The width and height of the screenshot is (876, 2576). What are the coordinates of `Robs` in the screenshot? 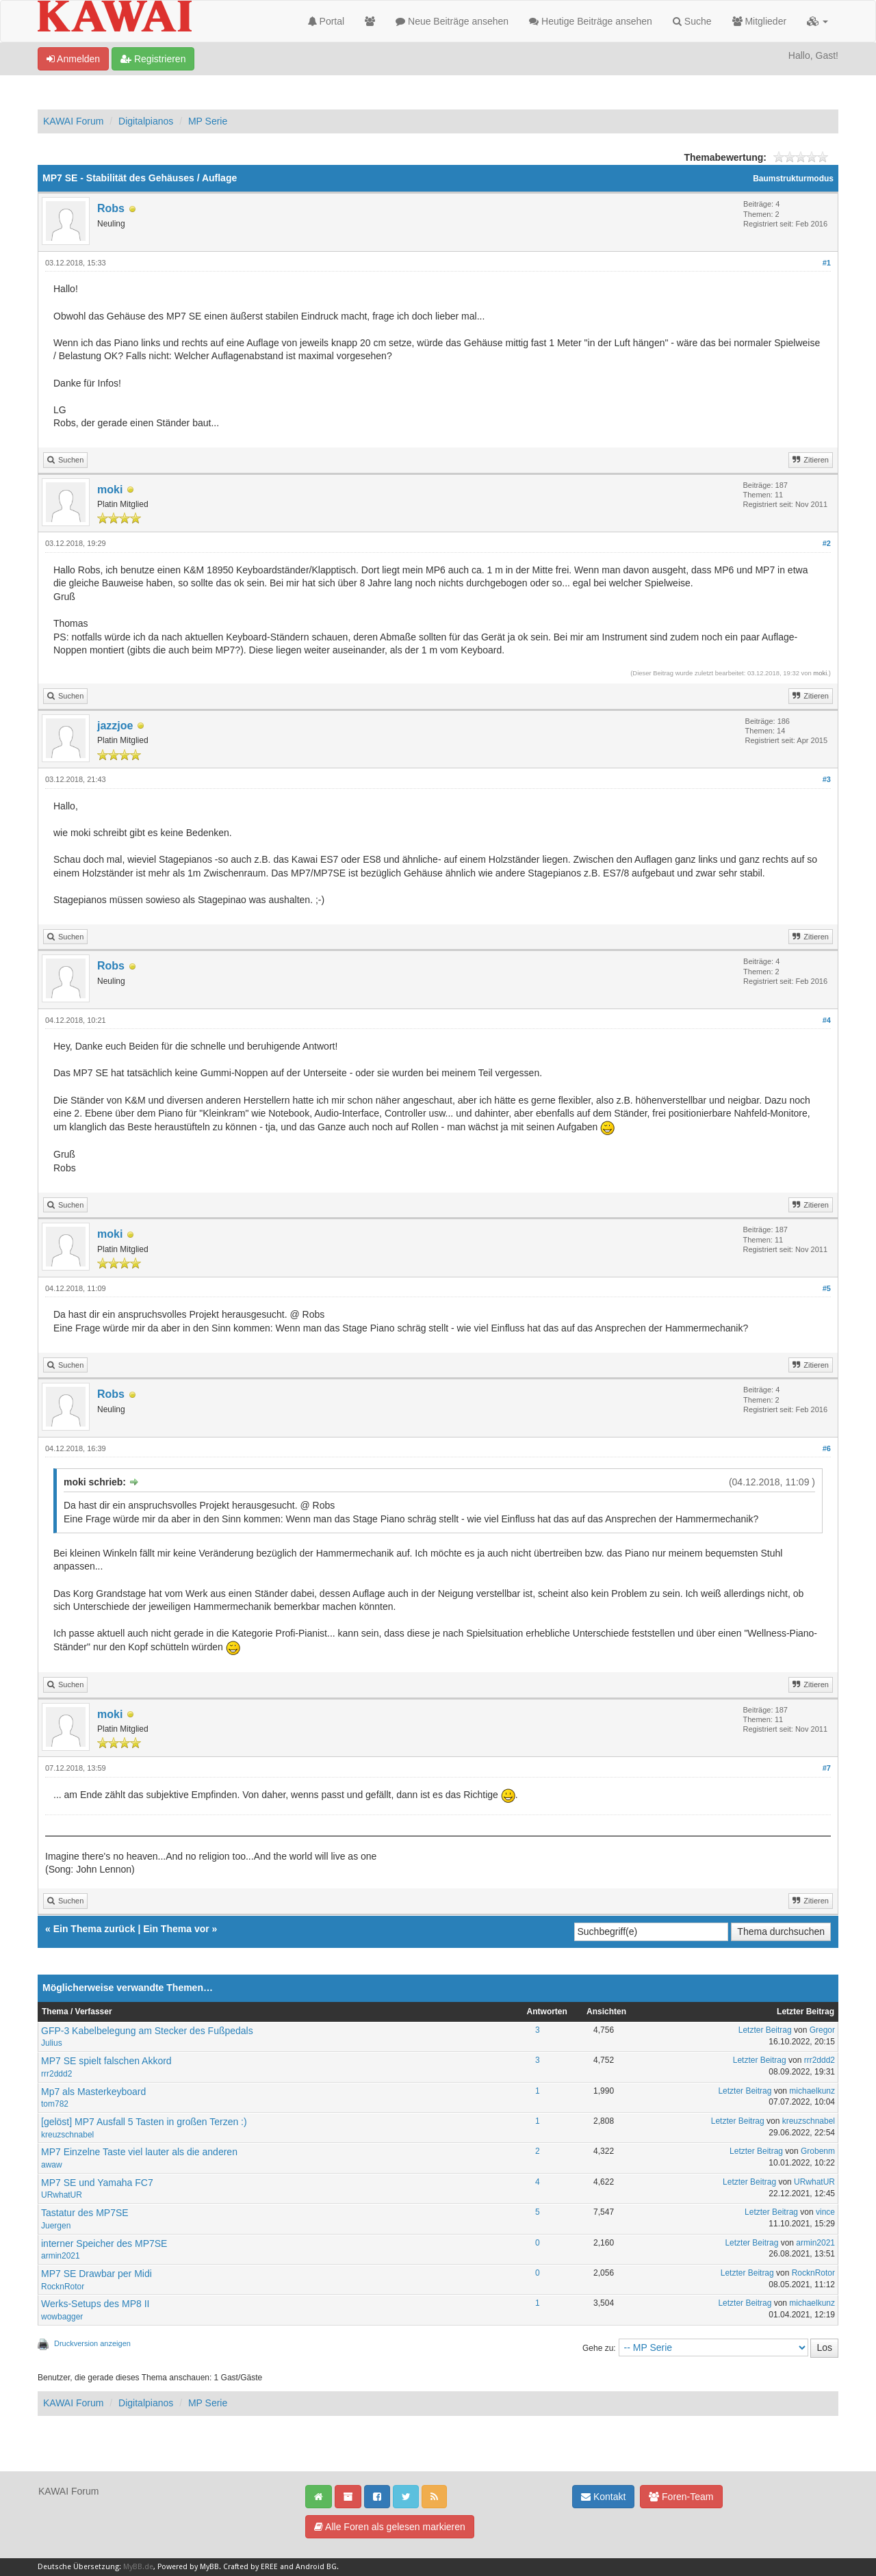 It's located at (111, 208).